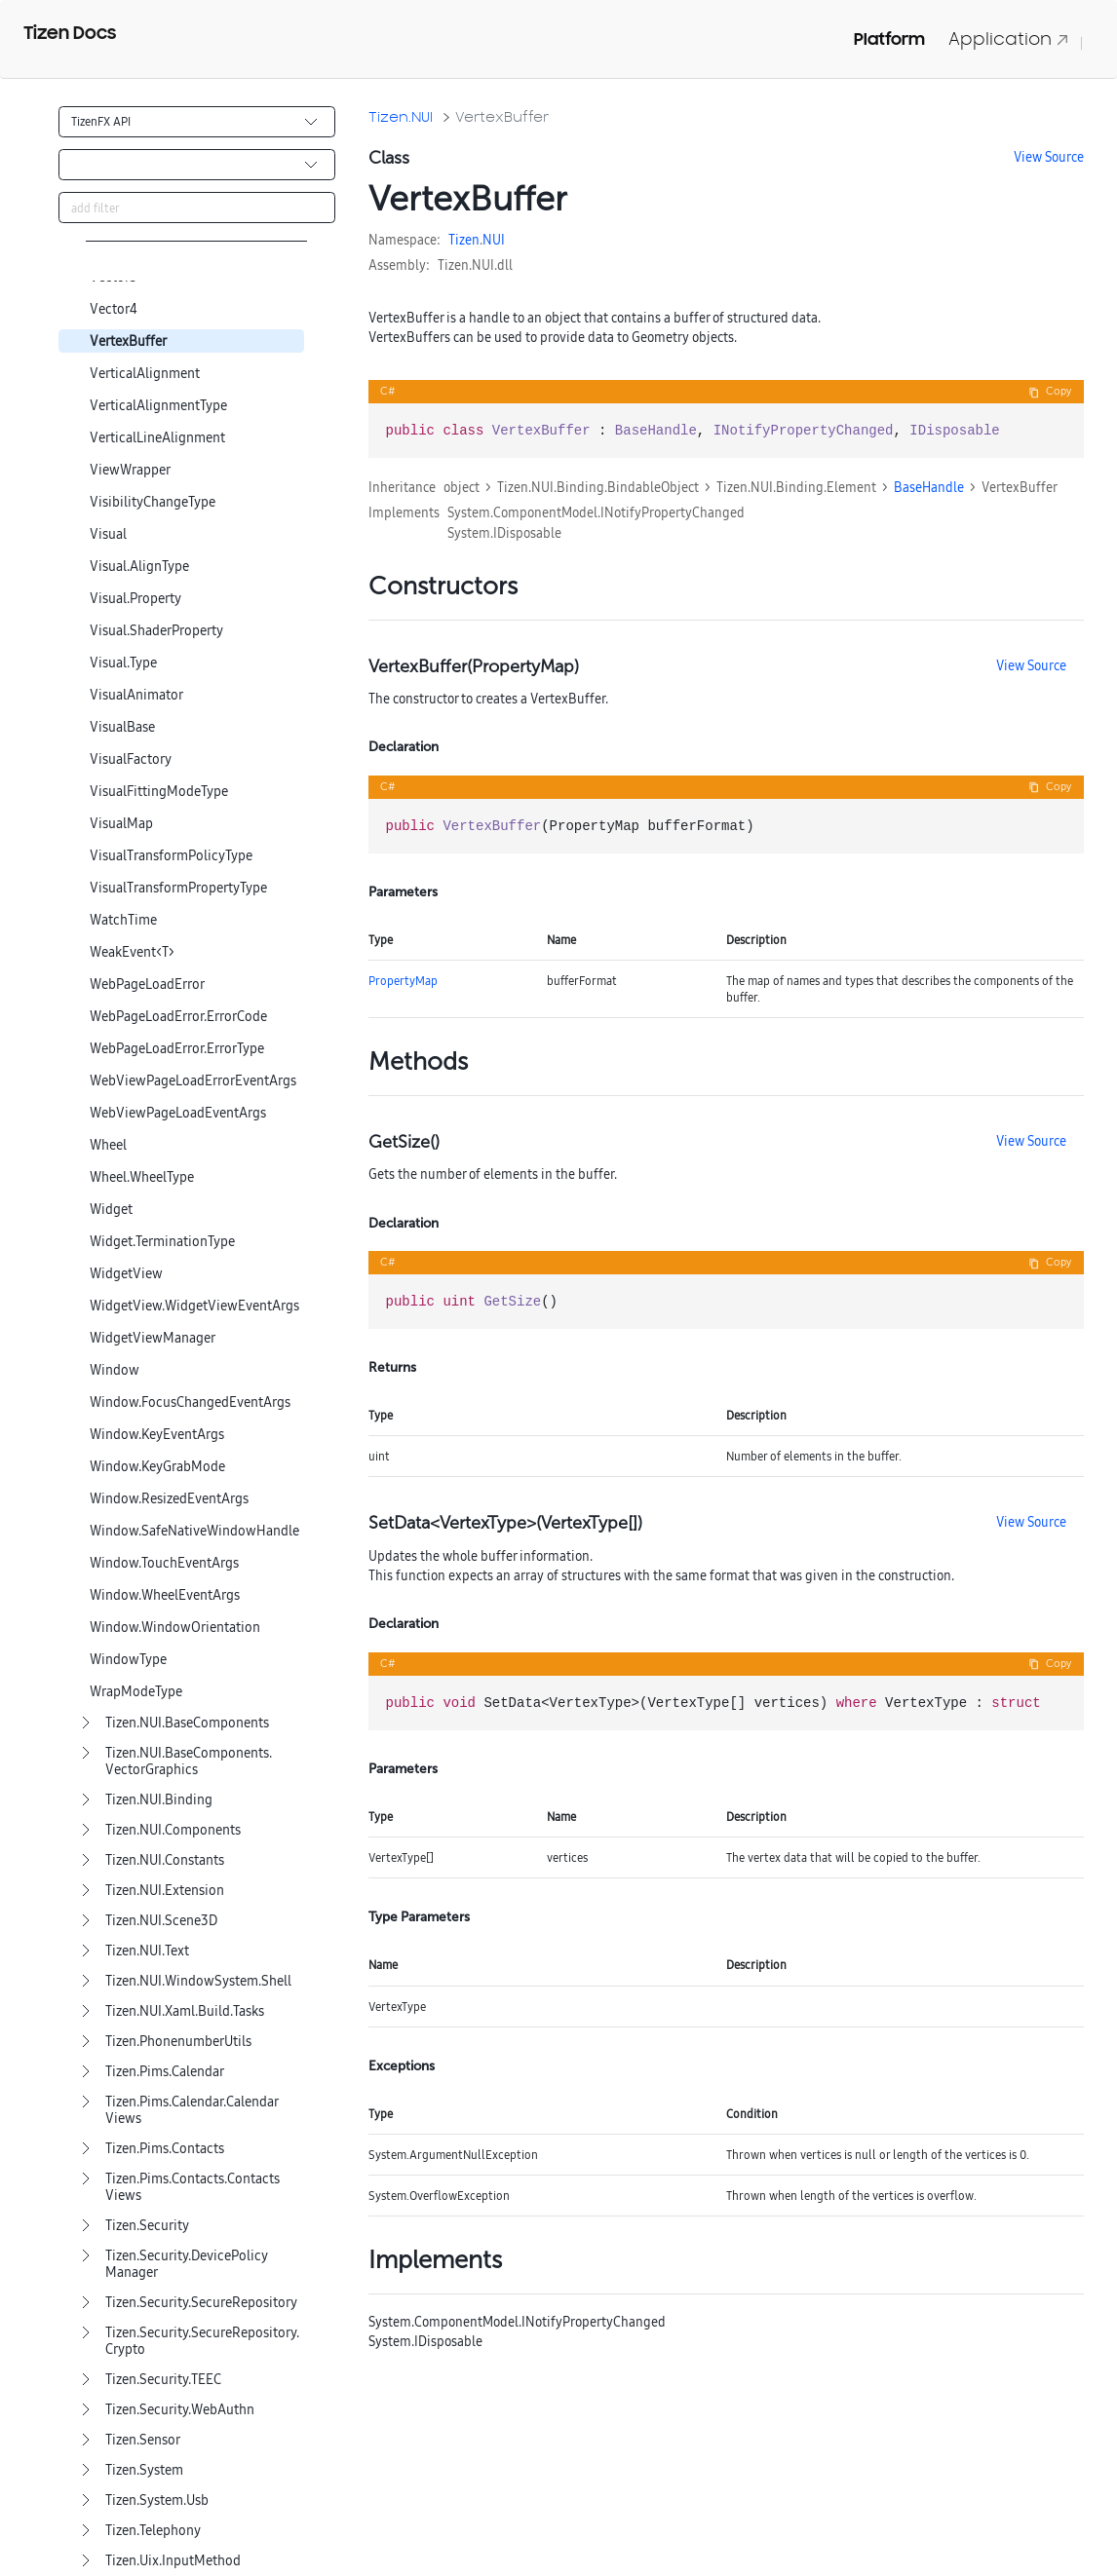 Image resolution: width=1117 pixels, height=2576 pixels. I want to click on VisualMap, so click(121, 823).